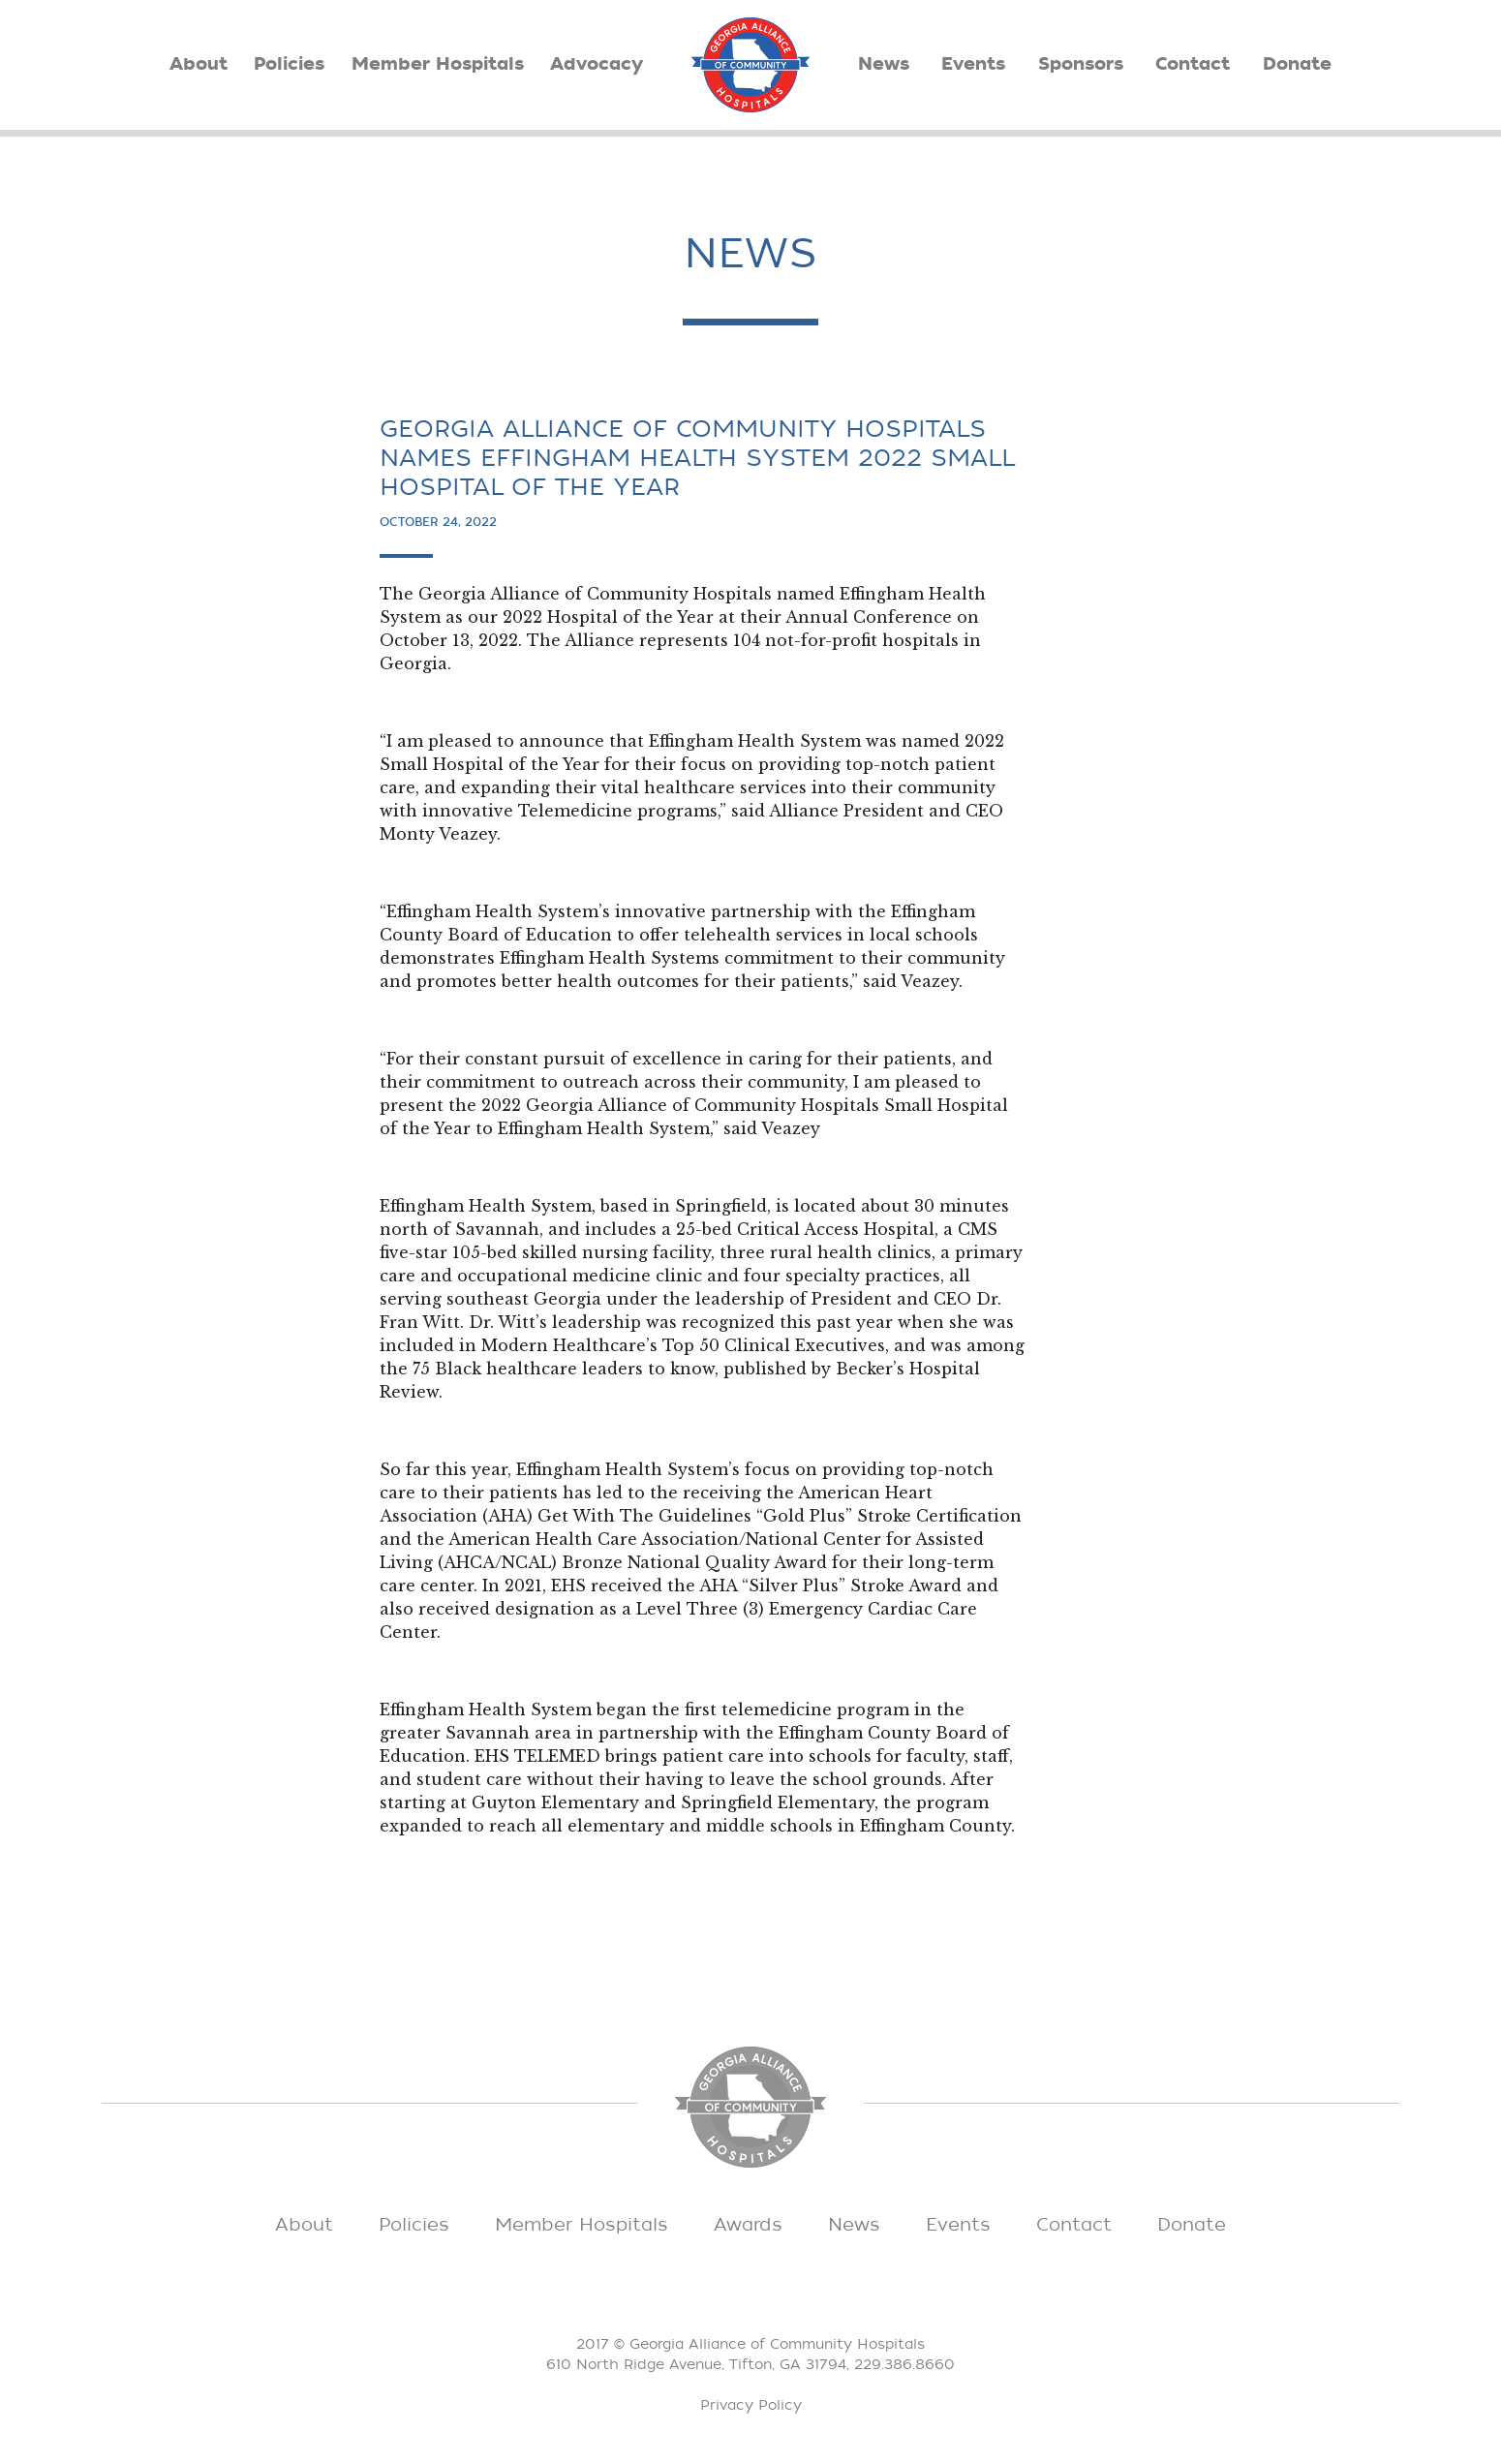  I want to click on Advocacy, so click(596, 64).